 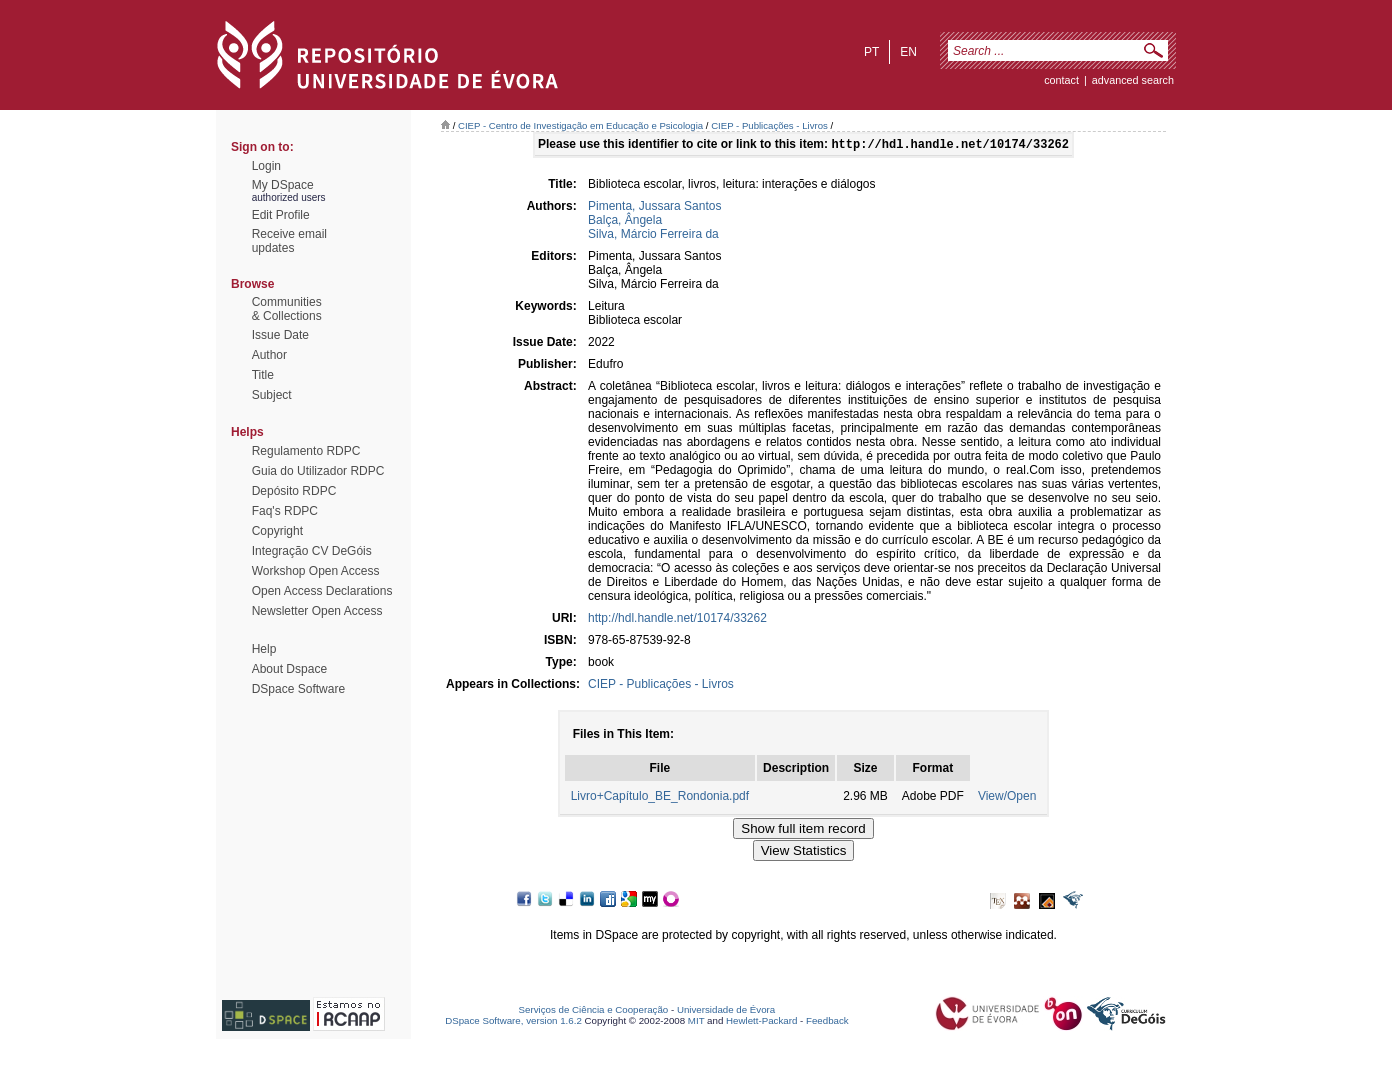 What do you see at coordinates (654, 208) in the screenshot?
I see `Pimenta, Jussara Santos` at bounding box center [654, 208].